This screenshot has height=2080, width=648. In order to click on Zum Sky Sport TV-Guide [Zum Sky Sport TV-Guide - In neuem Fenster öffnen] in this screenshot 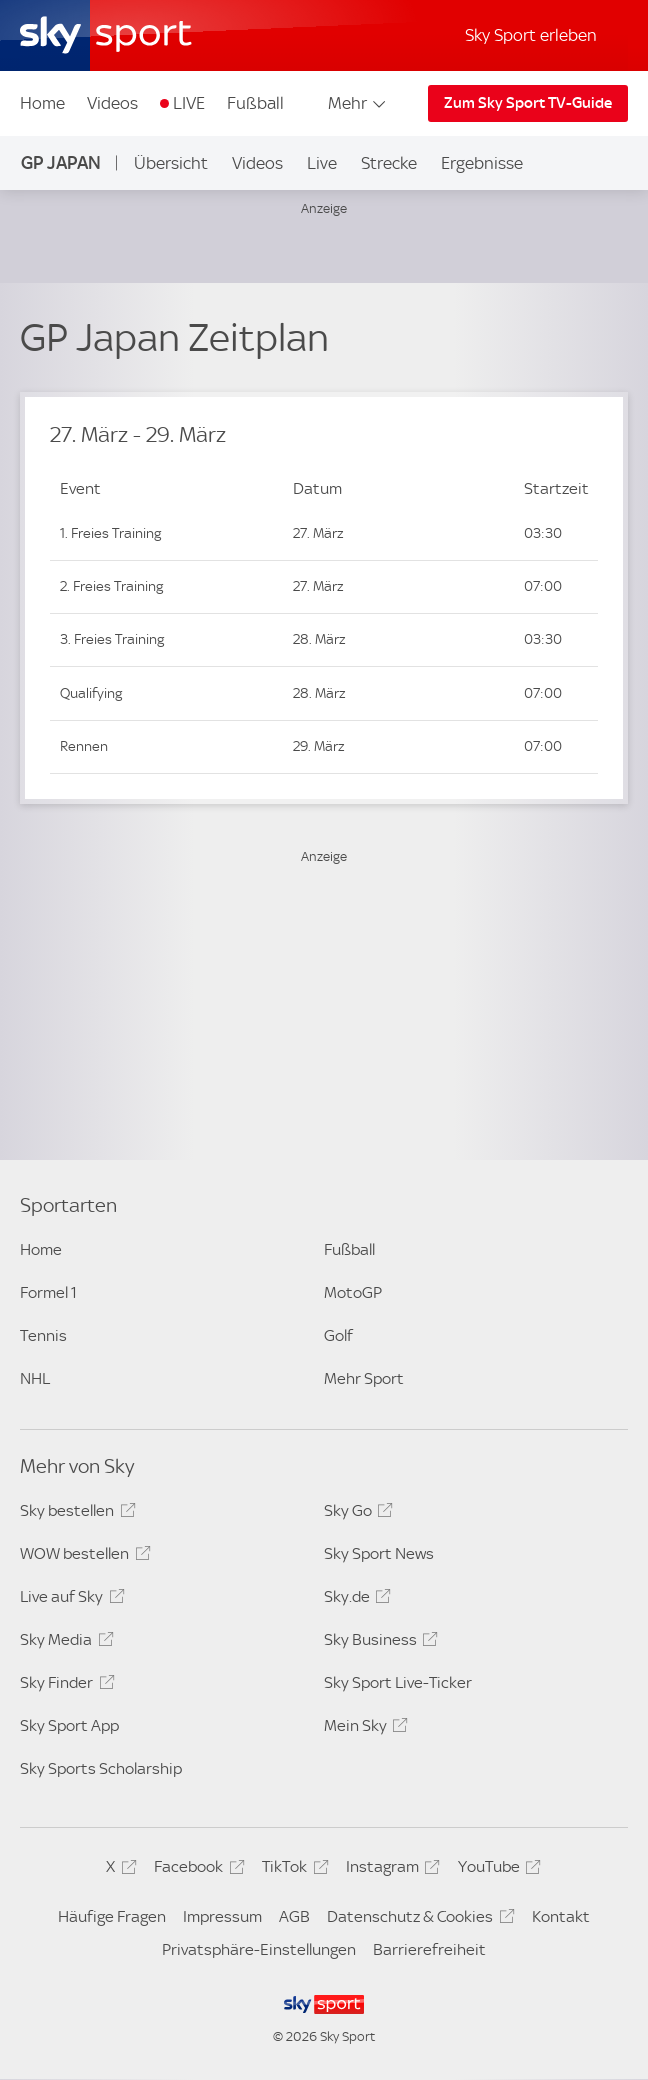, I will do `click(528, 103)`.